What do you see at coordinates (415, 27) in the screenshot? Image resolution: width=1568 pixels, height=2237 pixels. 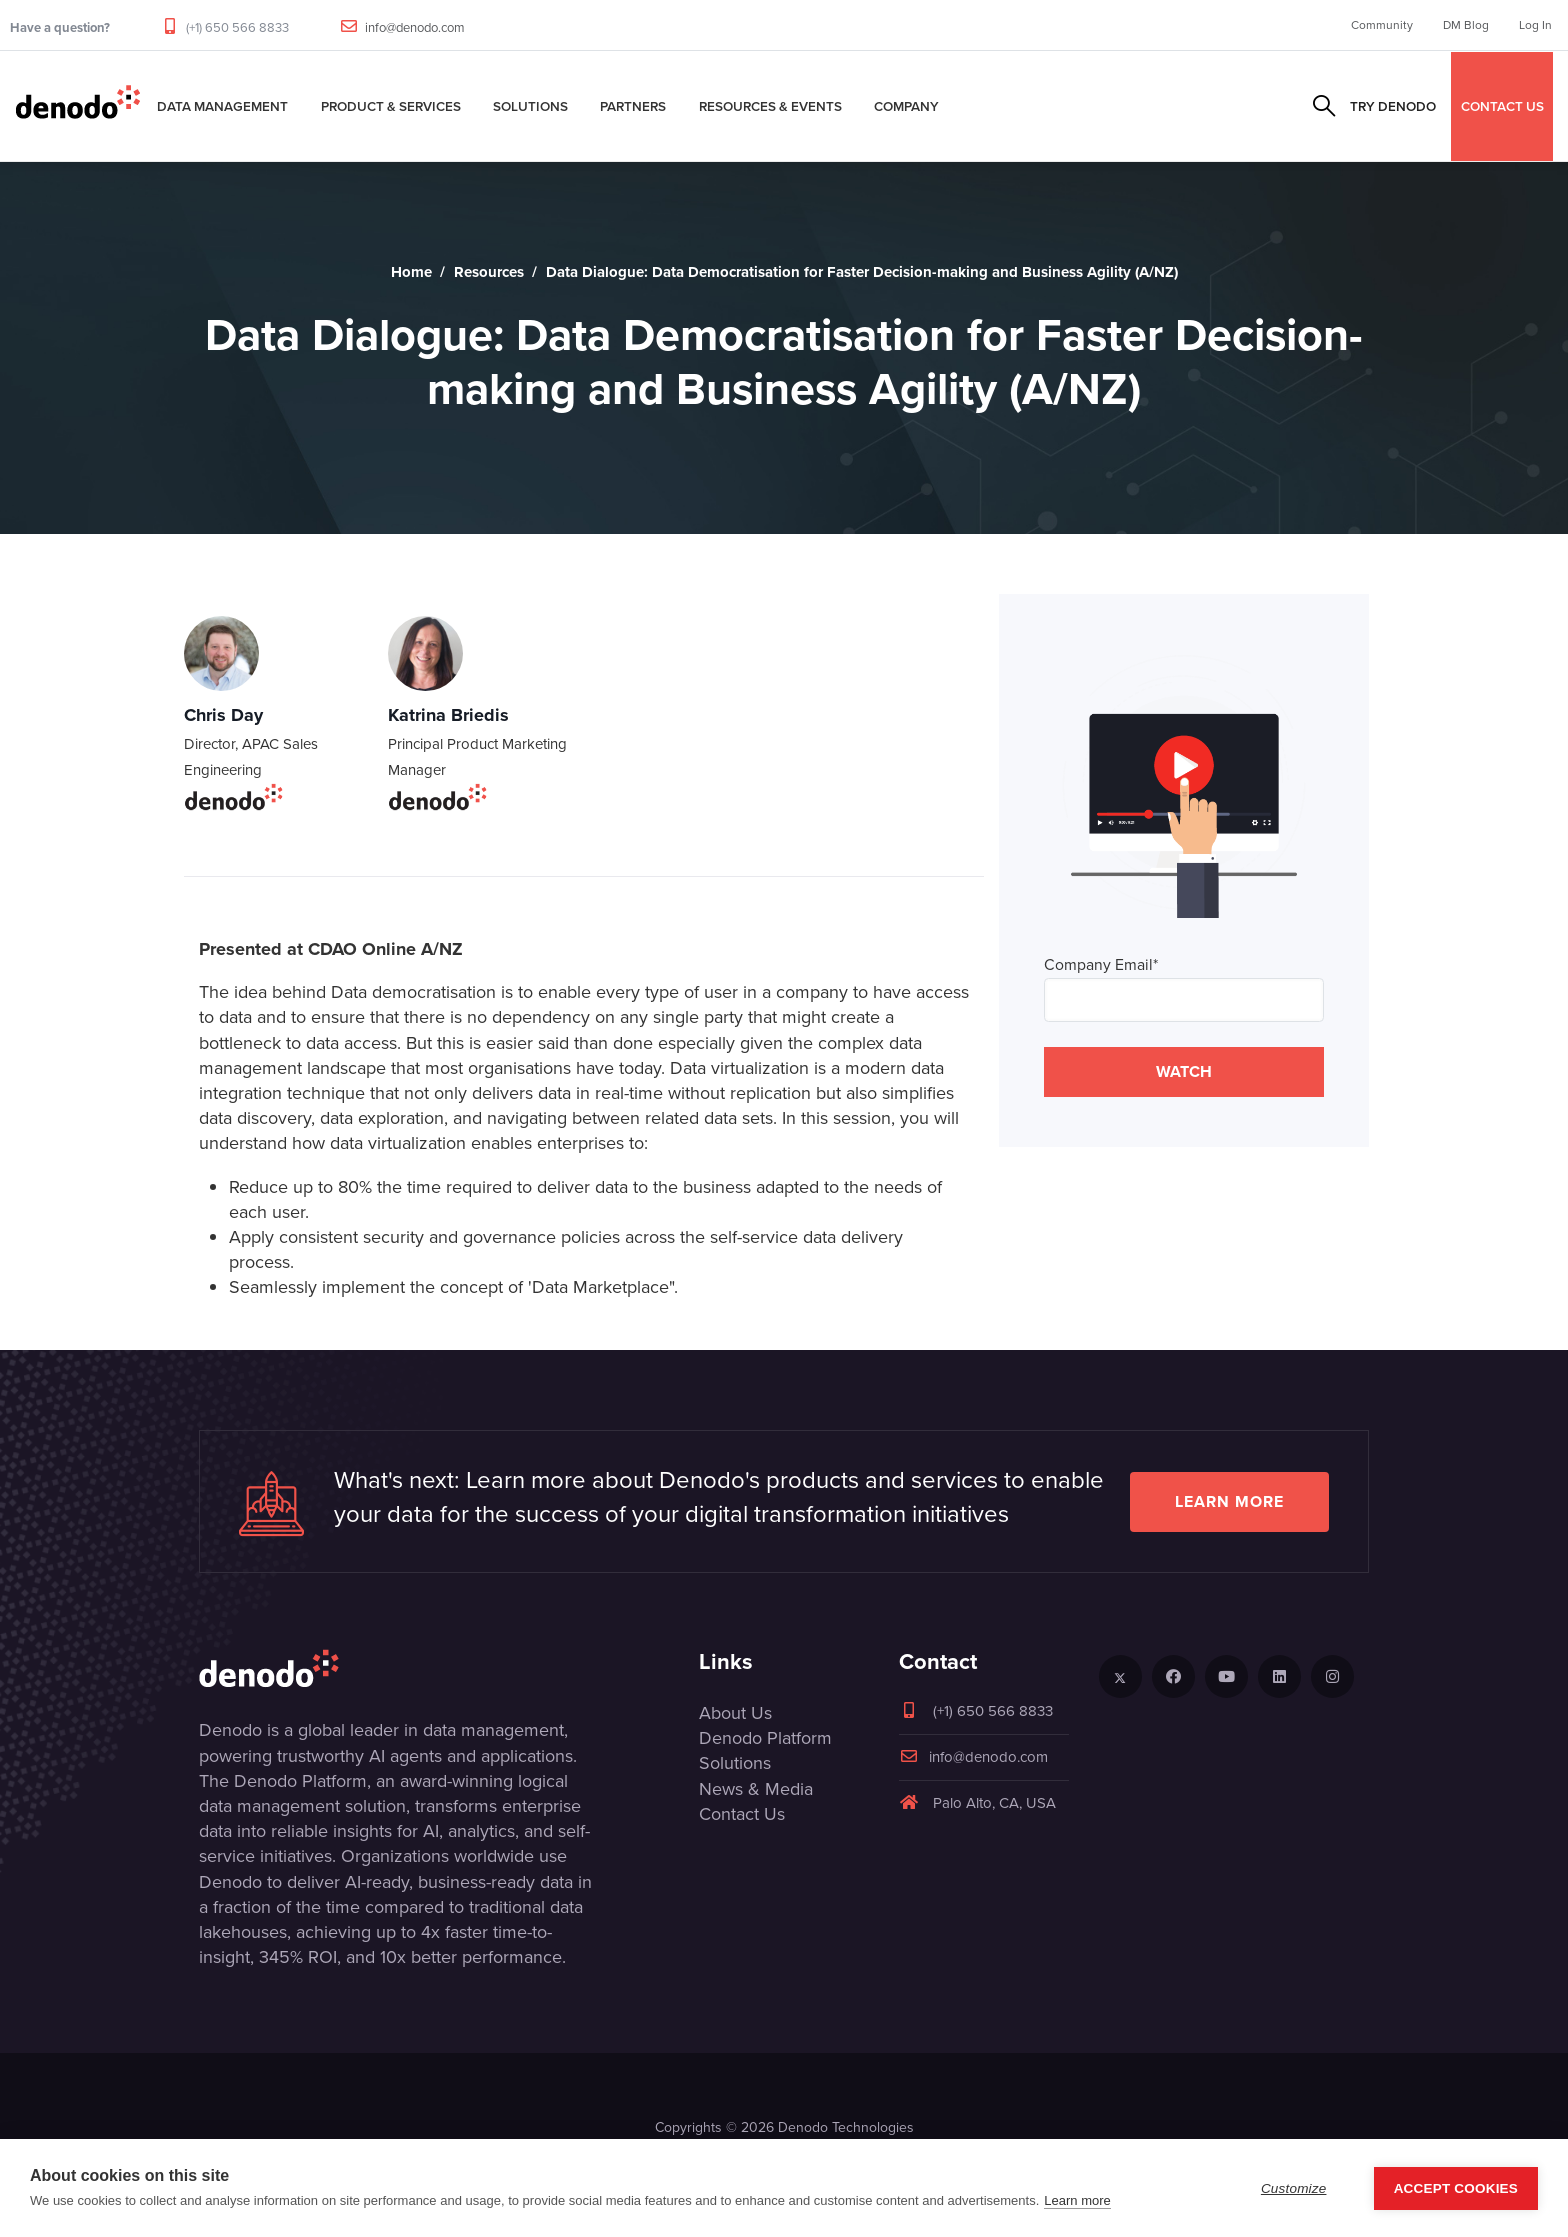 I see `info@denodo.com` at bounding box center [415, 27].